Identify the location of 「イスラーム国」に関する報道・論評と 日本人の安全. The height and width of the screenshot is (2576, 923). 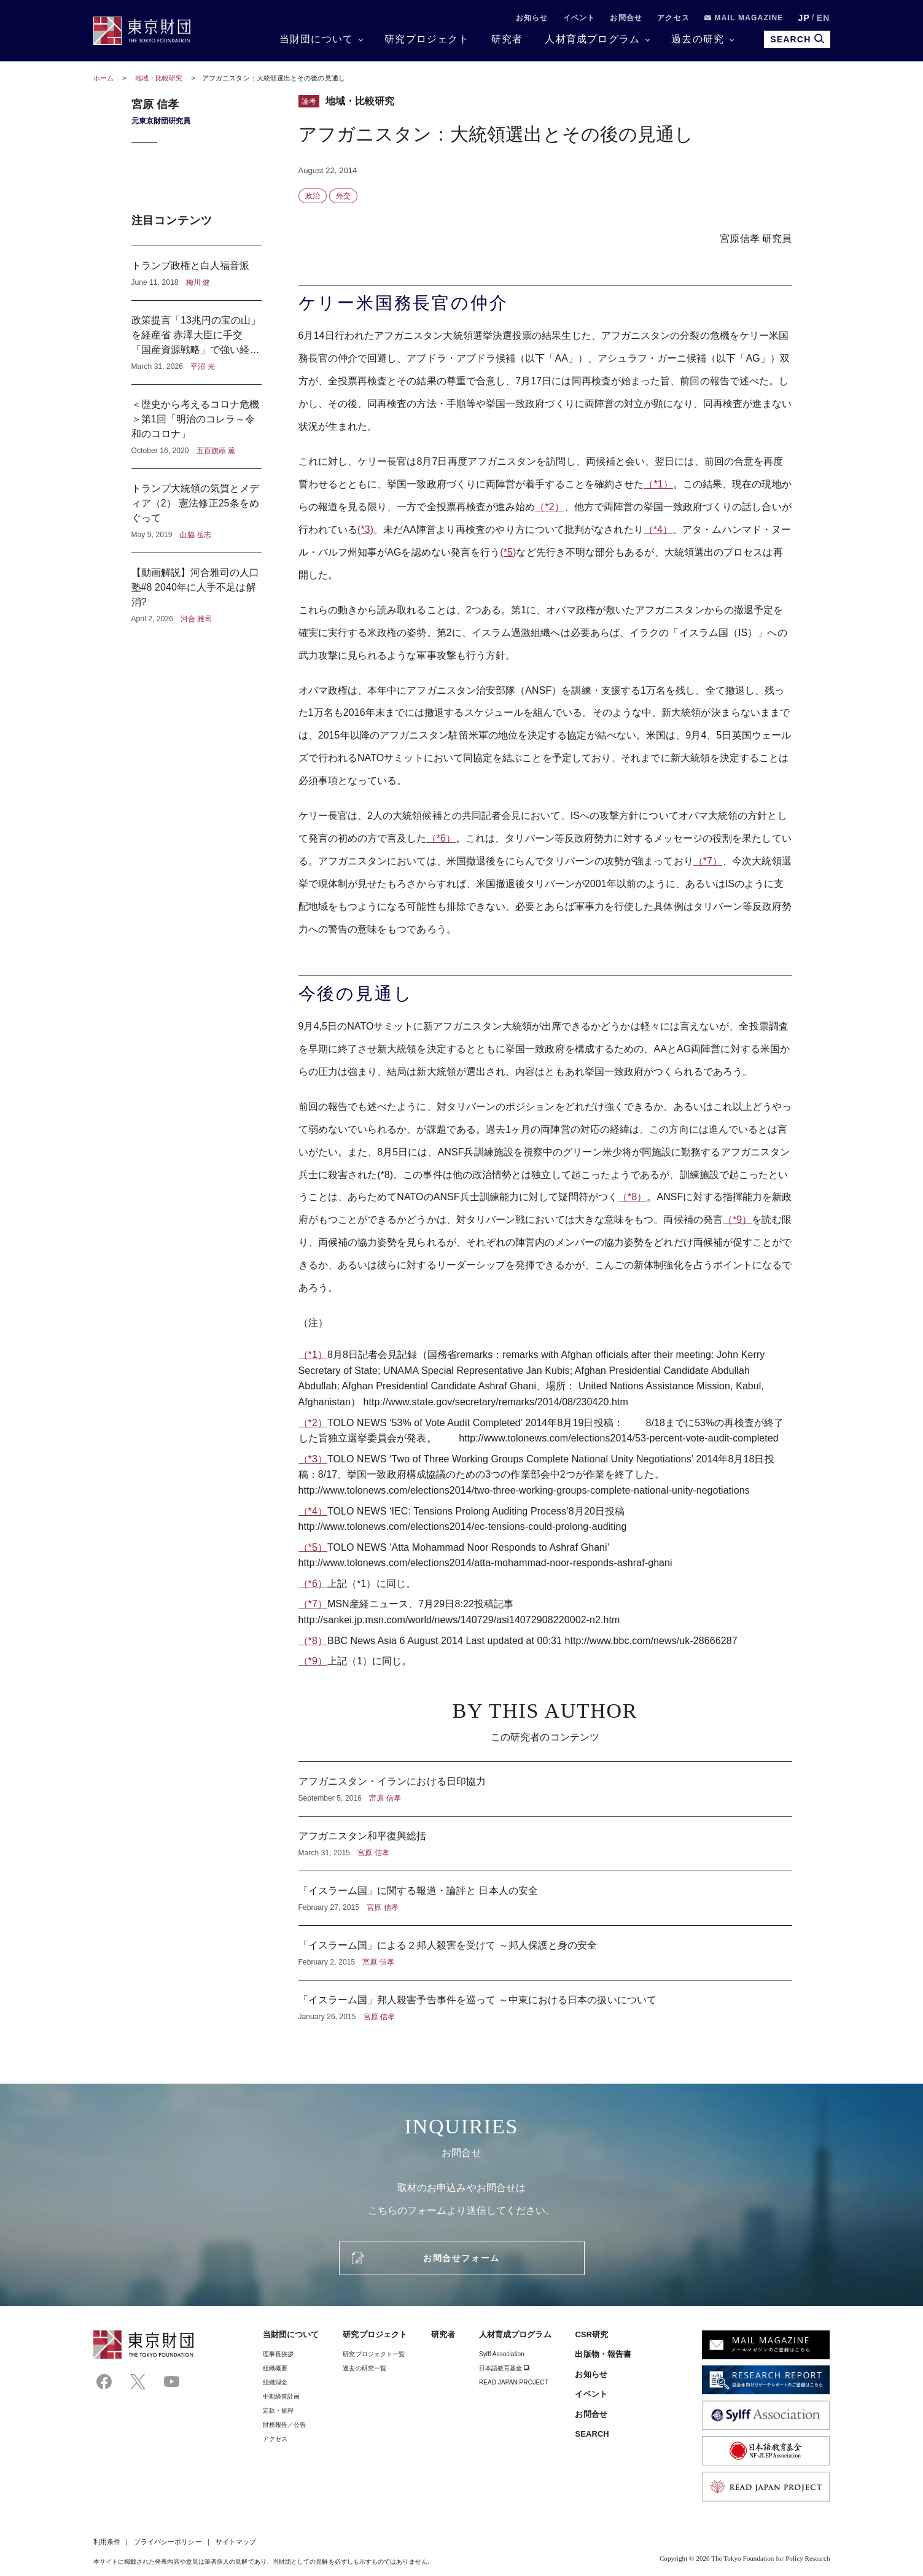
(545, 1898).